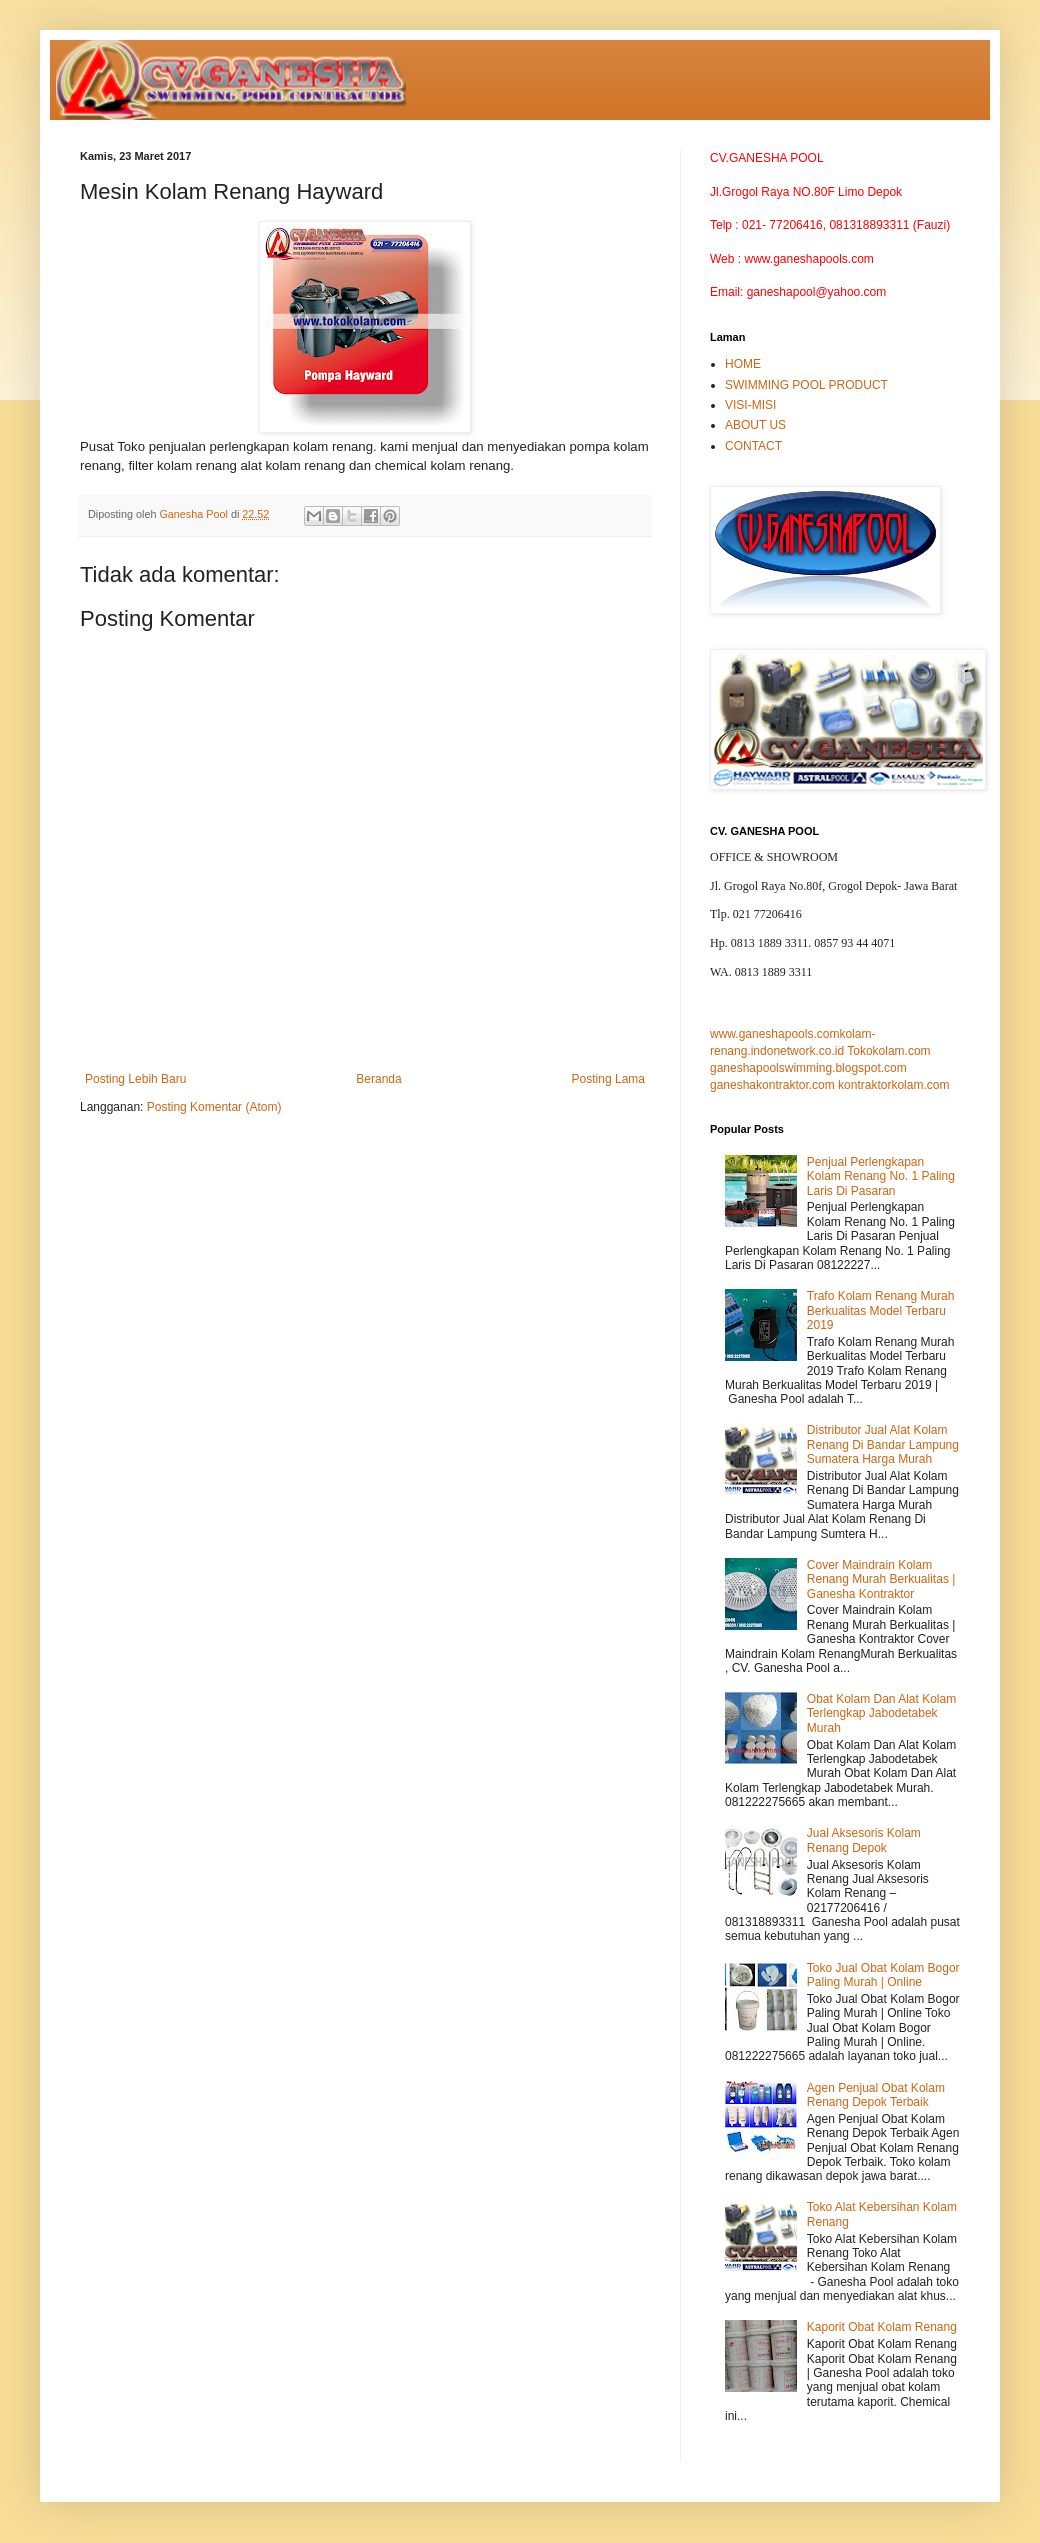 Image resolution: width=1040 pixels, height=2543 pixels. I want to click on Posting Komentar (Atom), so click(214, 1107).